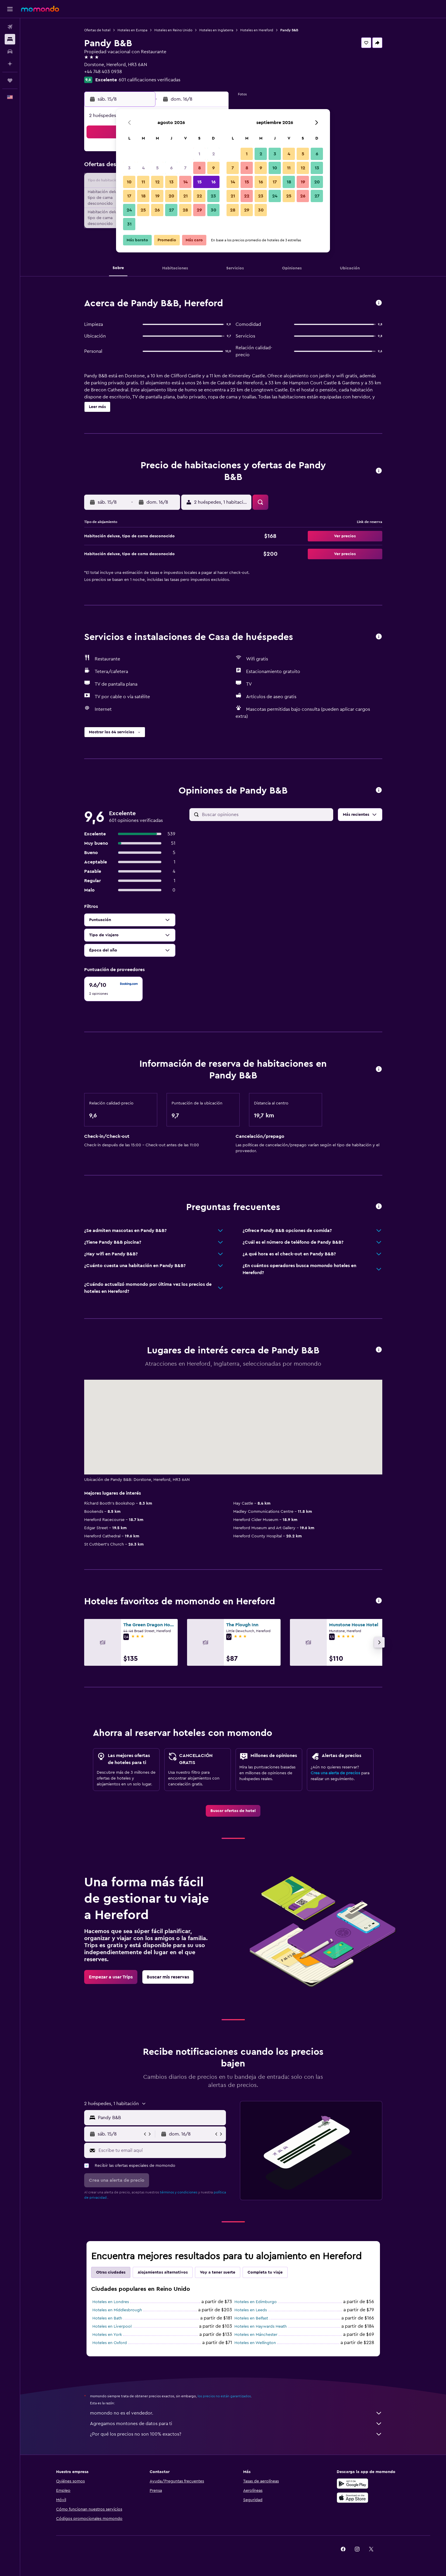 The image size is (446, 2576). I want to click on Agregamos montones de datos para ti, so click(236, 2423).